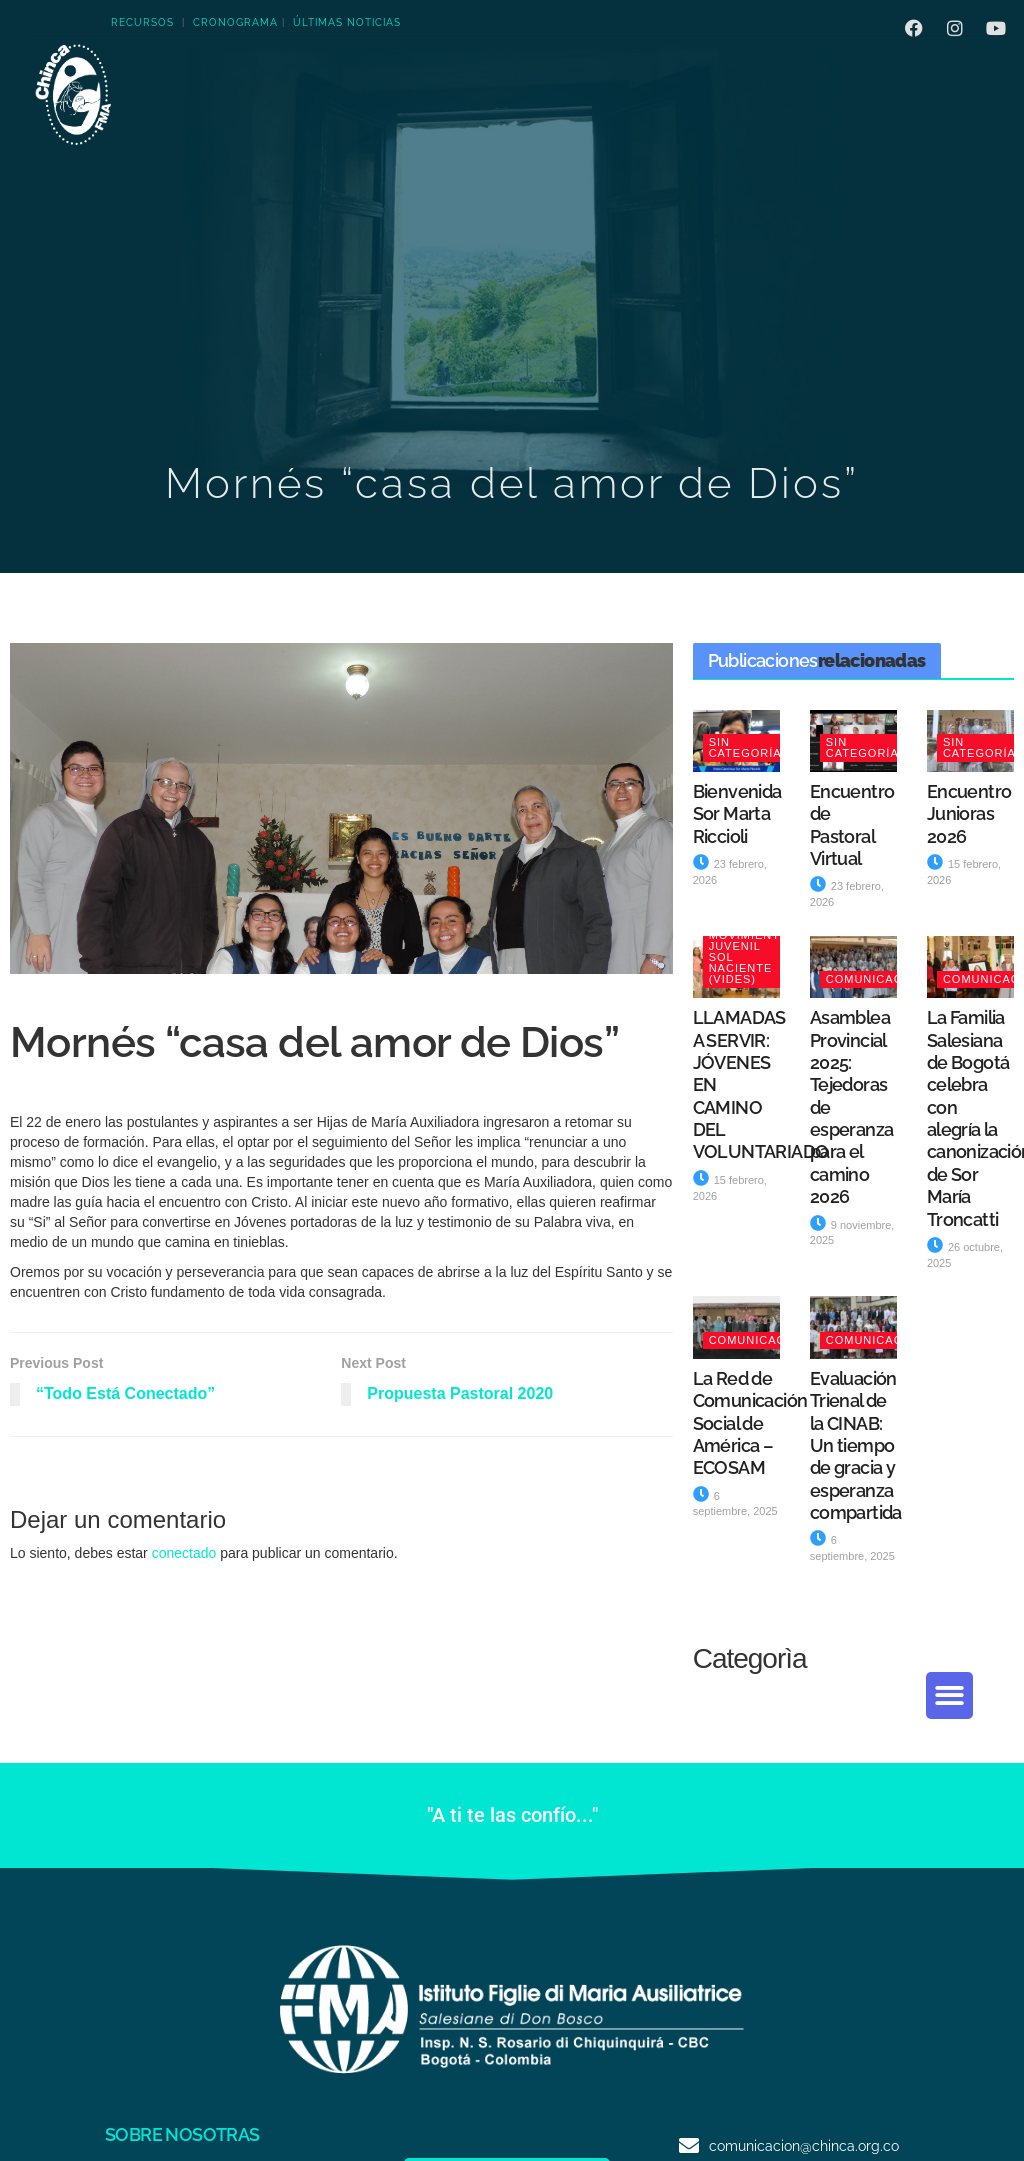 The width and height of the screenshot is (1024, 2161). Describe the element at coordinates (969, 814) in the screenshot. I see `Encuentro Junioras 2026` at that location.